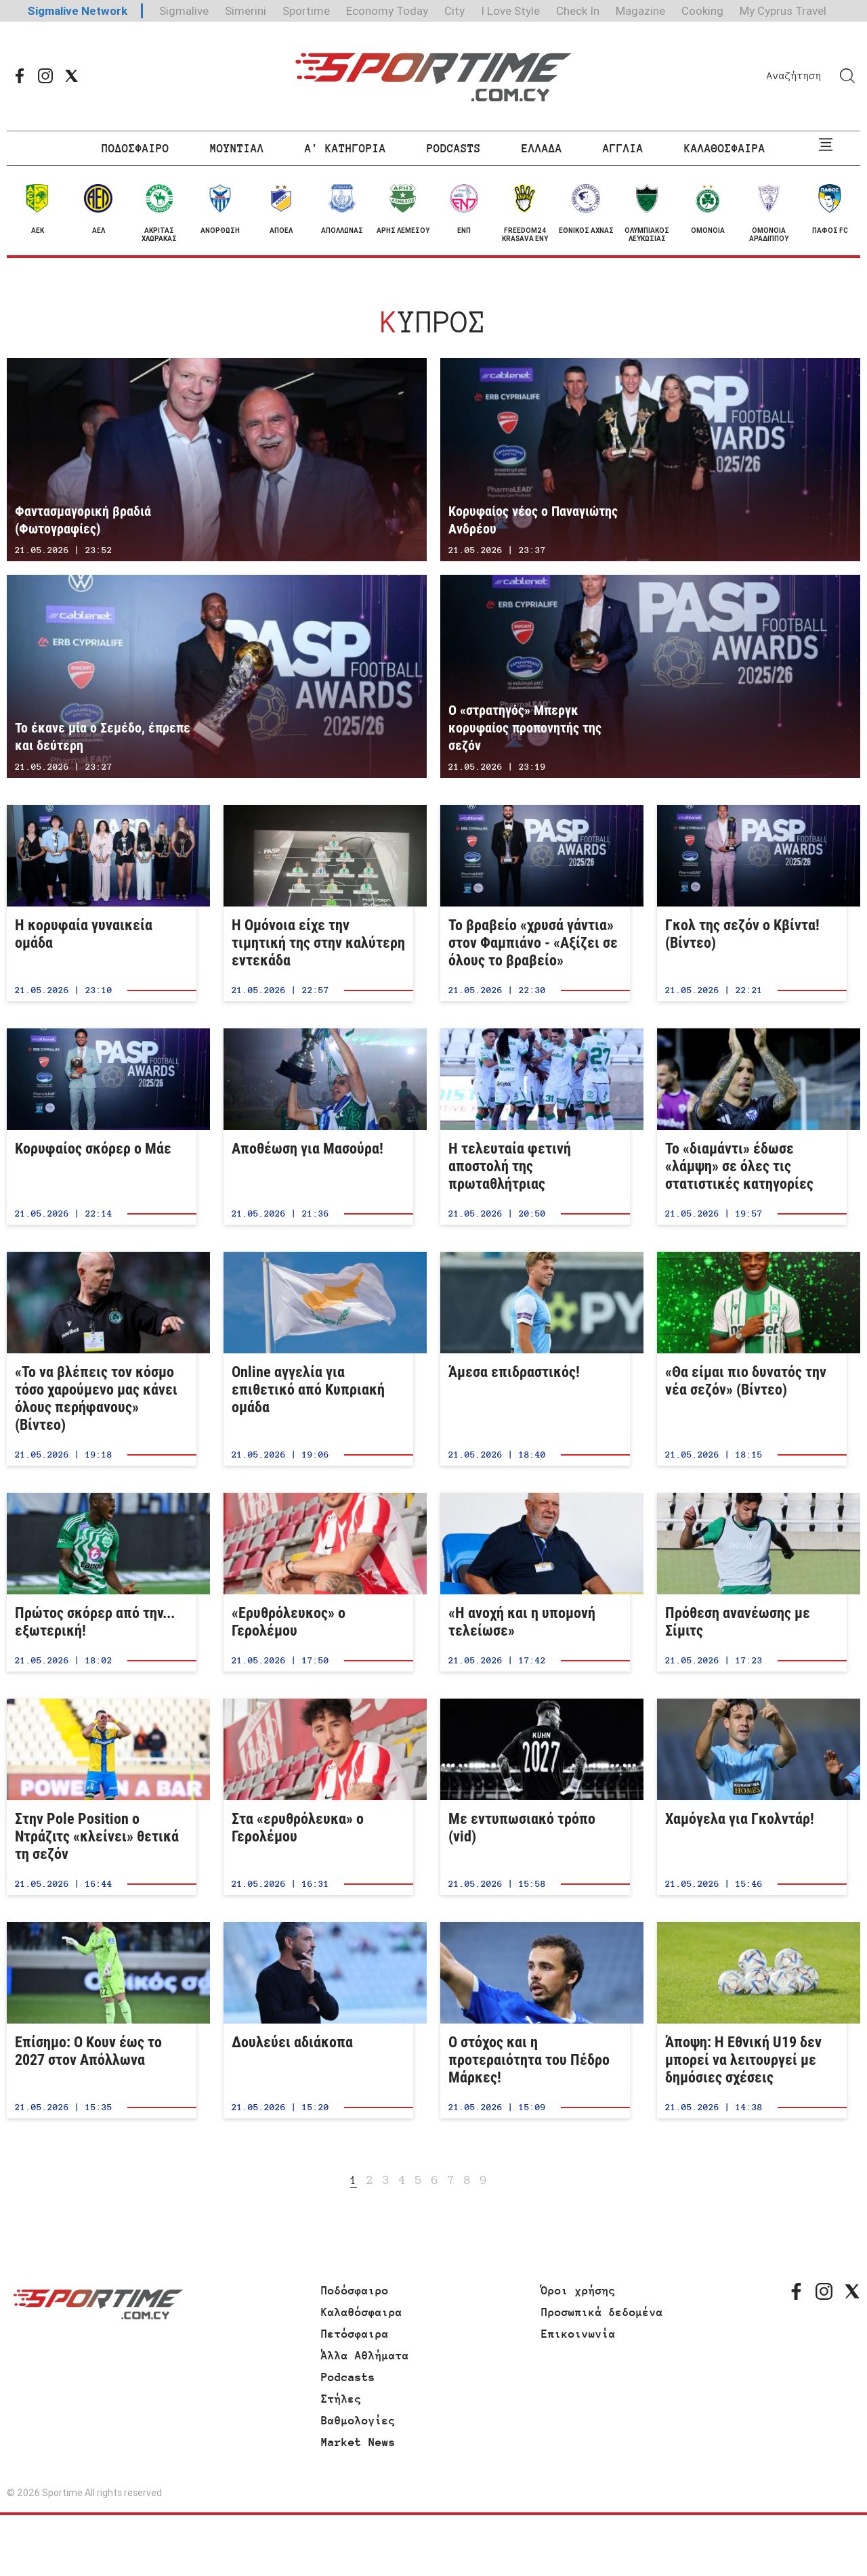 The width and height of the screenshot is (867, 2576). I want to click on Προσωπικά δεδομένα, so click(602, 2312).